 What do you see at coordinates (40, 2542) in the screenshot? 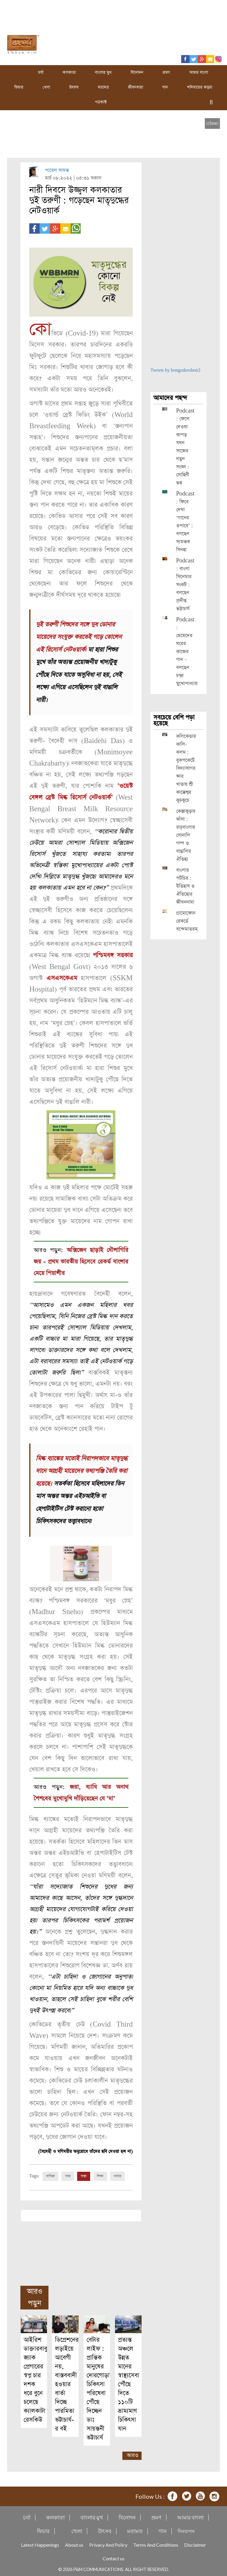
I see `Latest Happenings` at bounding box center [40, 2542].